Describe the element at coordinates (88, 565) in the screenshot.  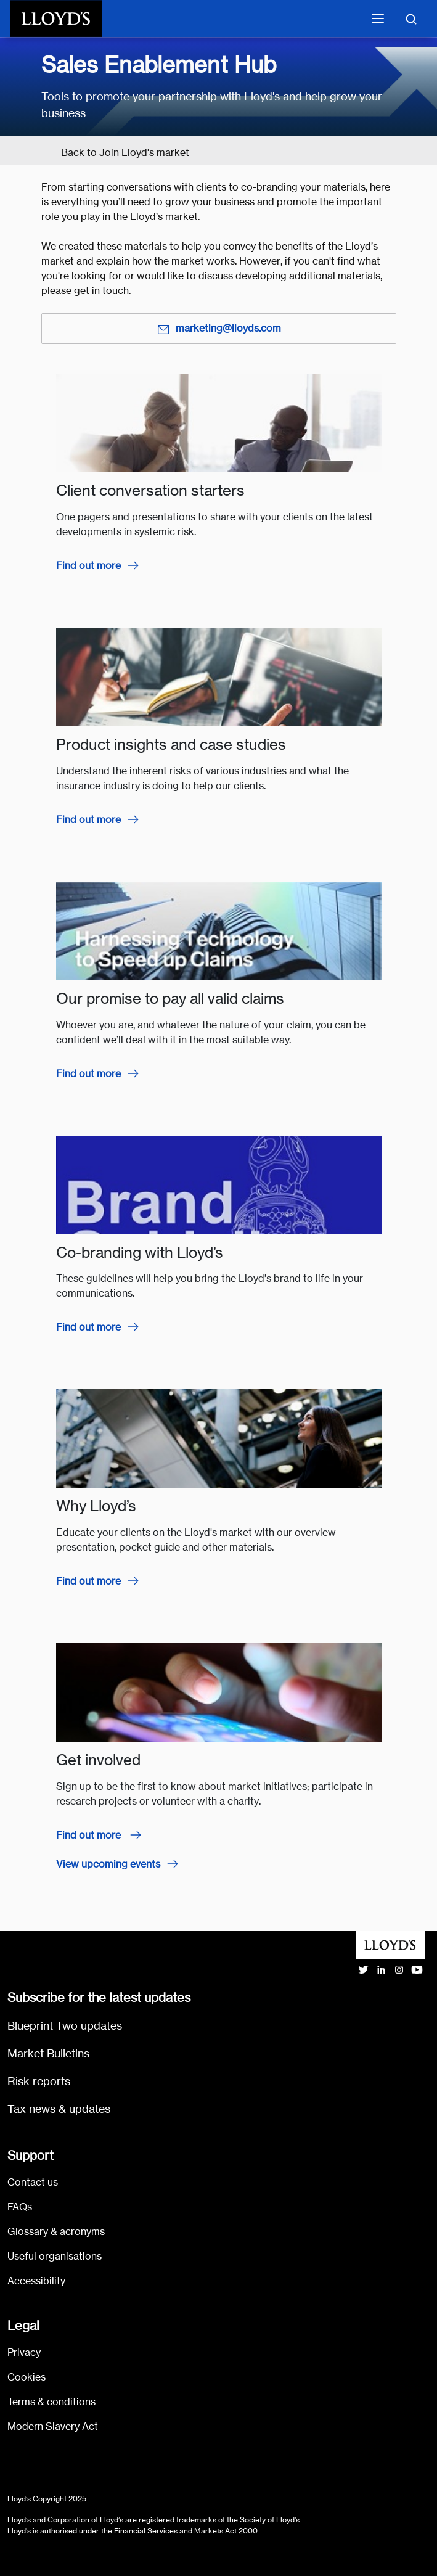
I see `Find out more [Find out more about client conversation starters]` at that location.